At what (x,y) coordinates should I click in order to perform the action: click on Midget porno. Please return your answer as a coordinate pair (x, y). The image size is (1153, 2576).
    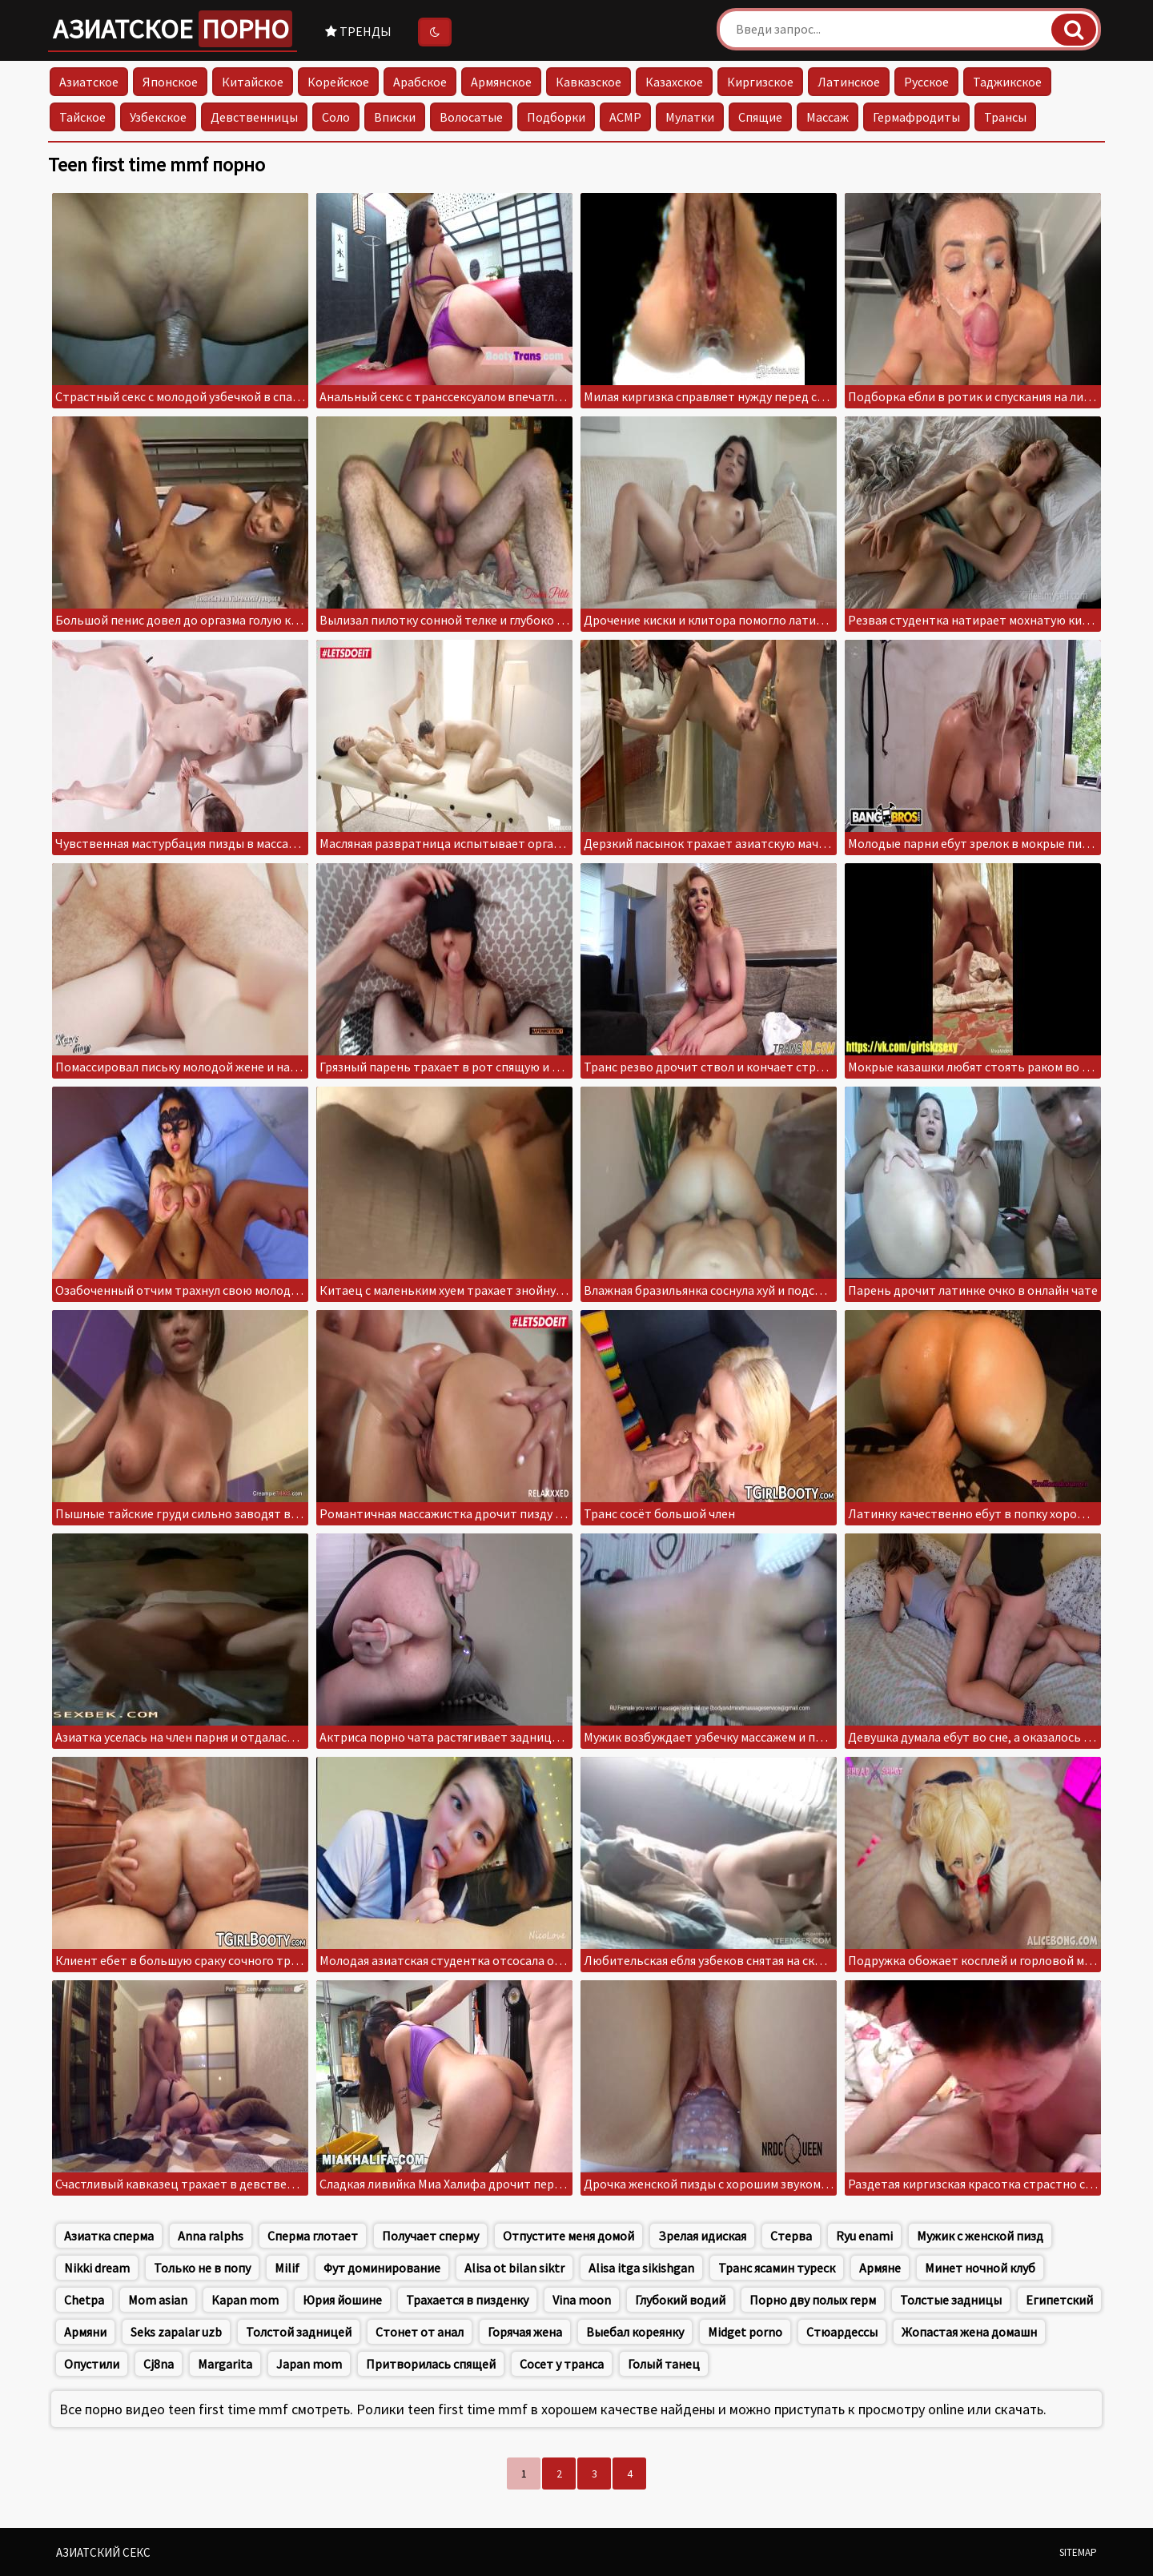
    Looking at the image, I should click on (745, 2332).